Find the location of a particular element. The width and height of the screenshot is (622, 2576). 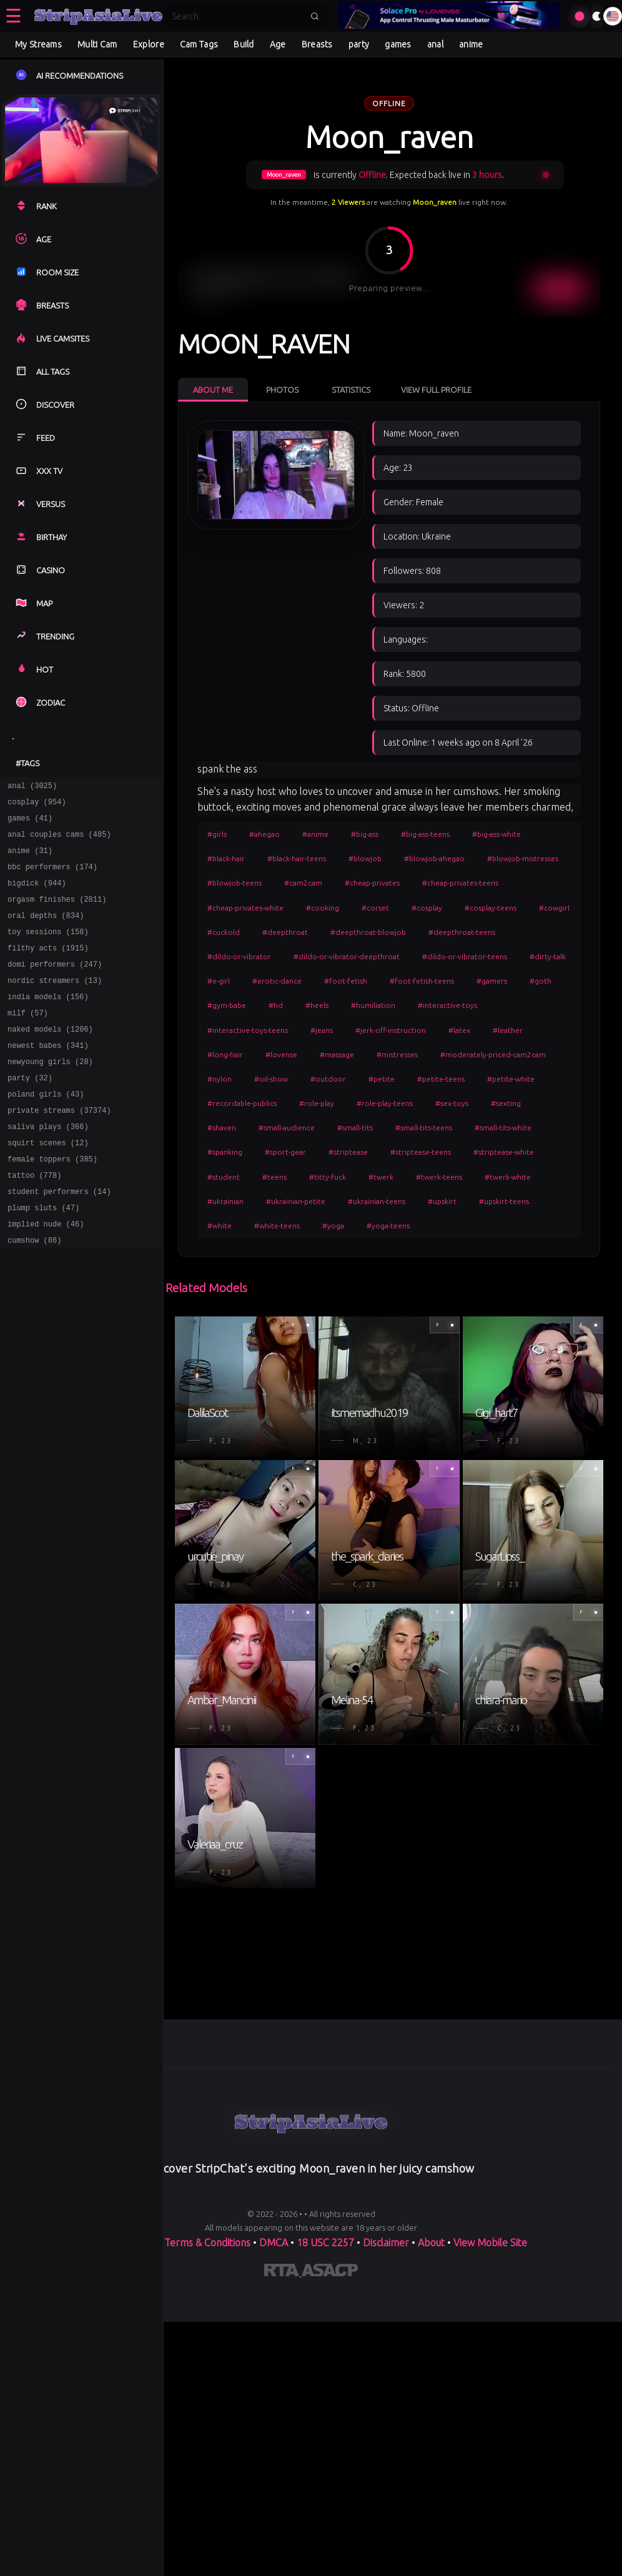

implied nude (46) is located at coordinates (45, 1276).